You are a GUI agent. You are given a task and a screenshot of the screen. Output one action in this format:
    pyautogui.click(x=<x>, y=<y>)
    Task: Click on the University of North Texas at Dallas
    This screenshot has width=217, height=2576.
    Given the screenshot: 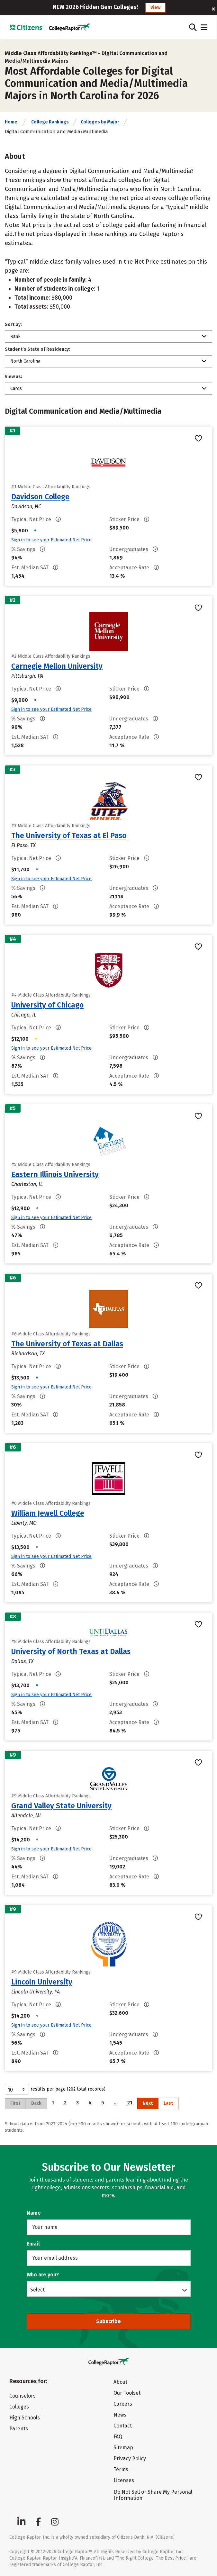 What is the action you would take?
    pyautogui.click(x=71, y=1651)
    